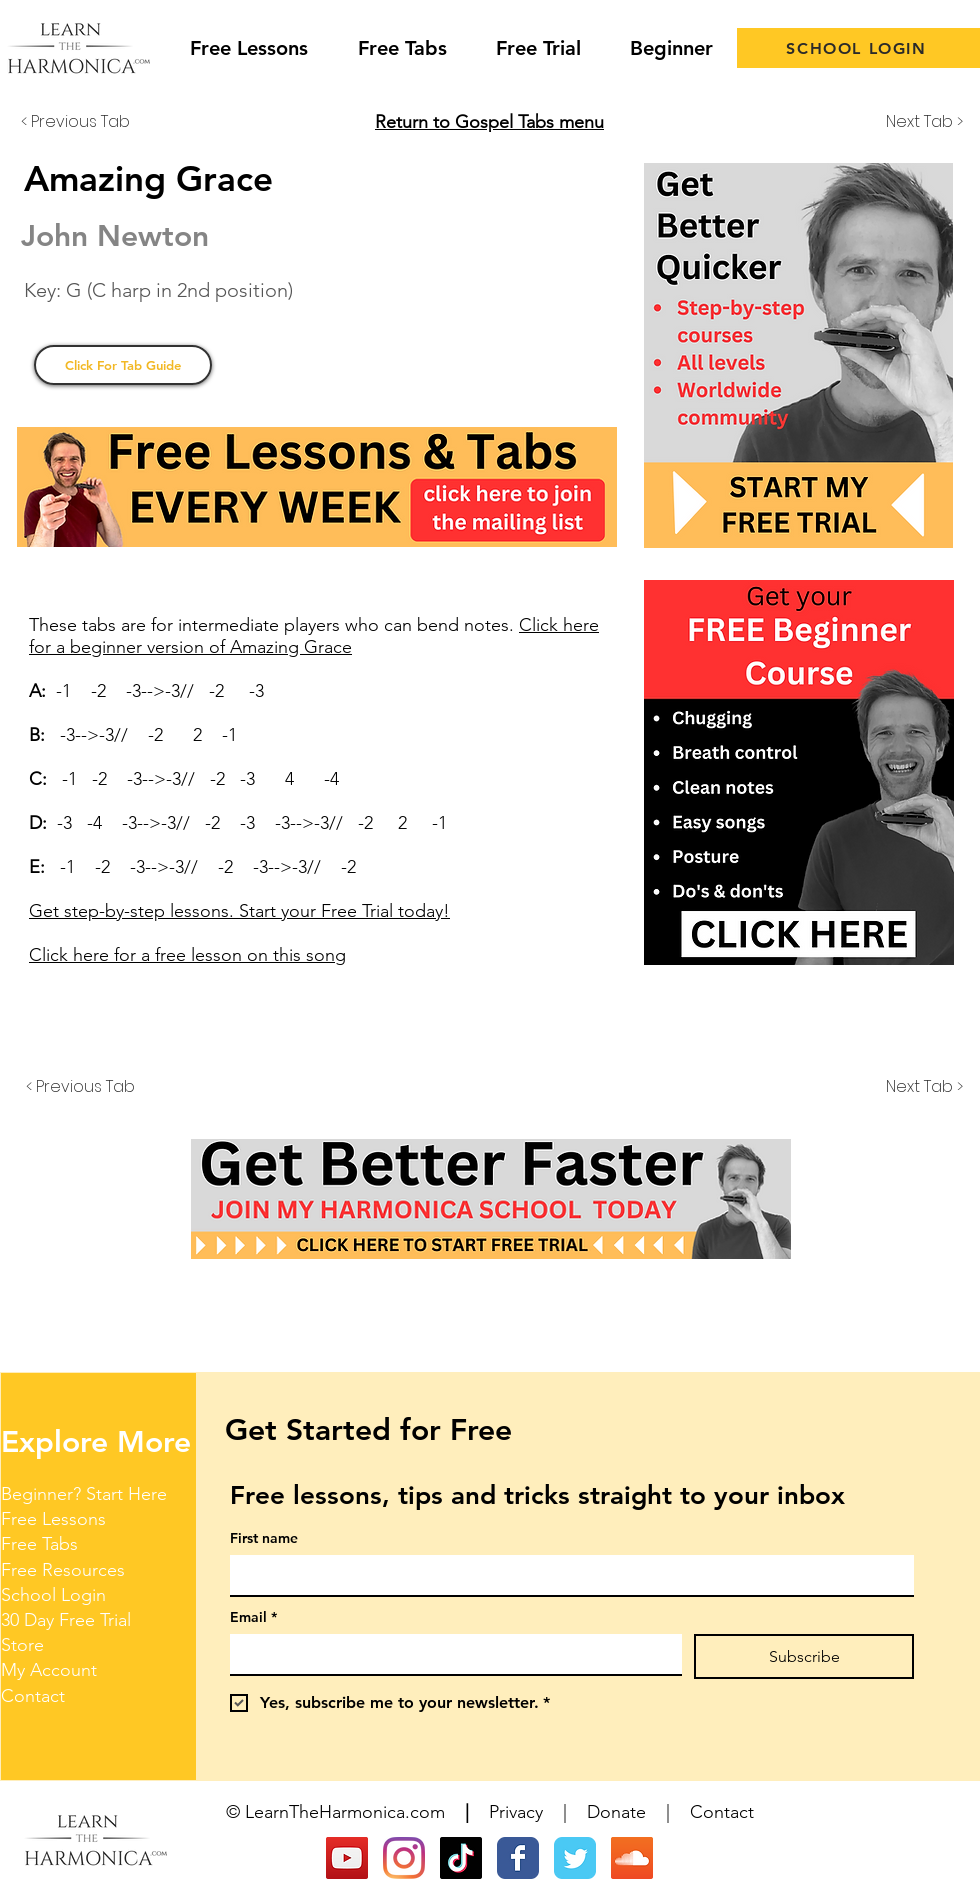 This screenshot has width=980, height=1902. Describe the element at coordinates (33, 1696) in the screenshot. I see `Contact` at that location.